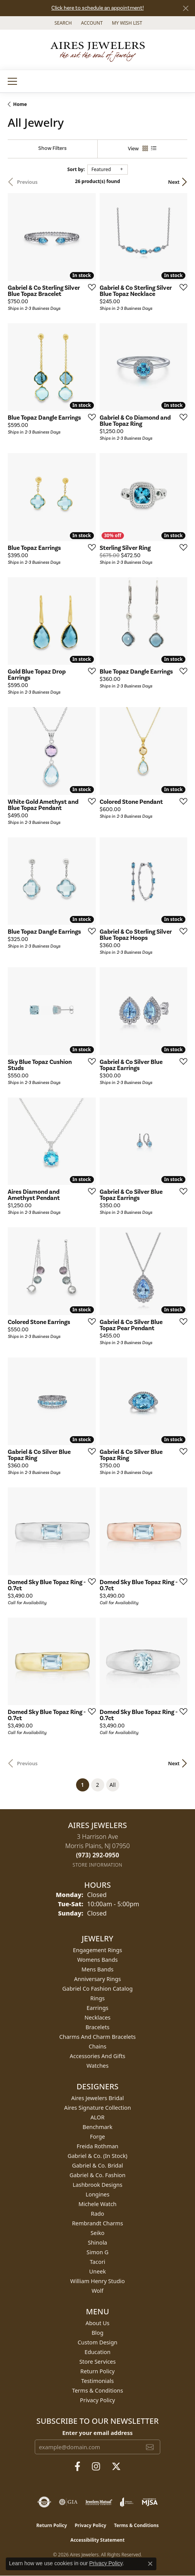 This screenshot has height=2576, width=195. What do you see at coordinates (97, 2352) in the screenshot?
I see `Education` at bounding box center [97, 2352].